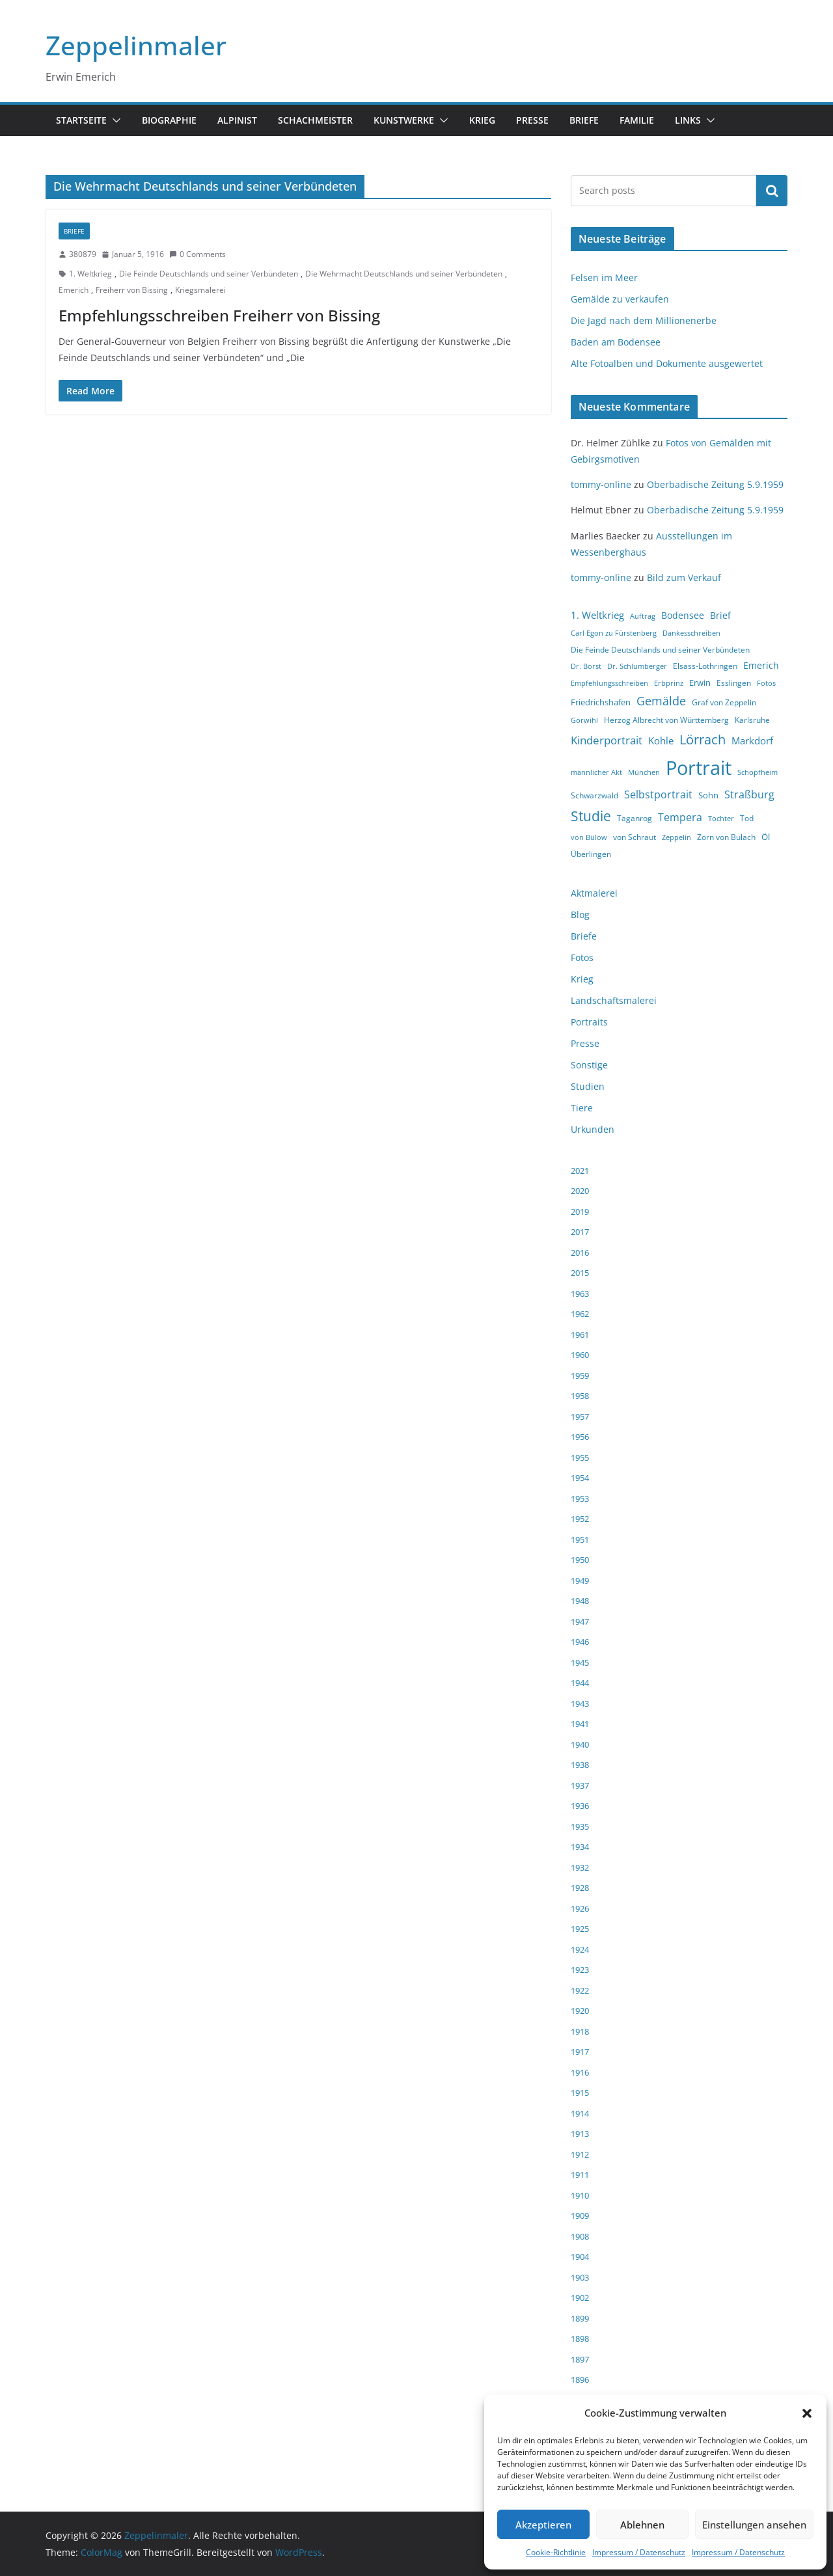  Describe the element at coordinates (634, 818) in the screenshot. I see `Taganrog [Taganrog (4 Einträge)]` at that location.